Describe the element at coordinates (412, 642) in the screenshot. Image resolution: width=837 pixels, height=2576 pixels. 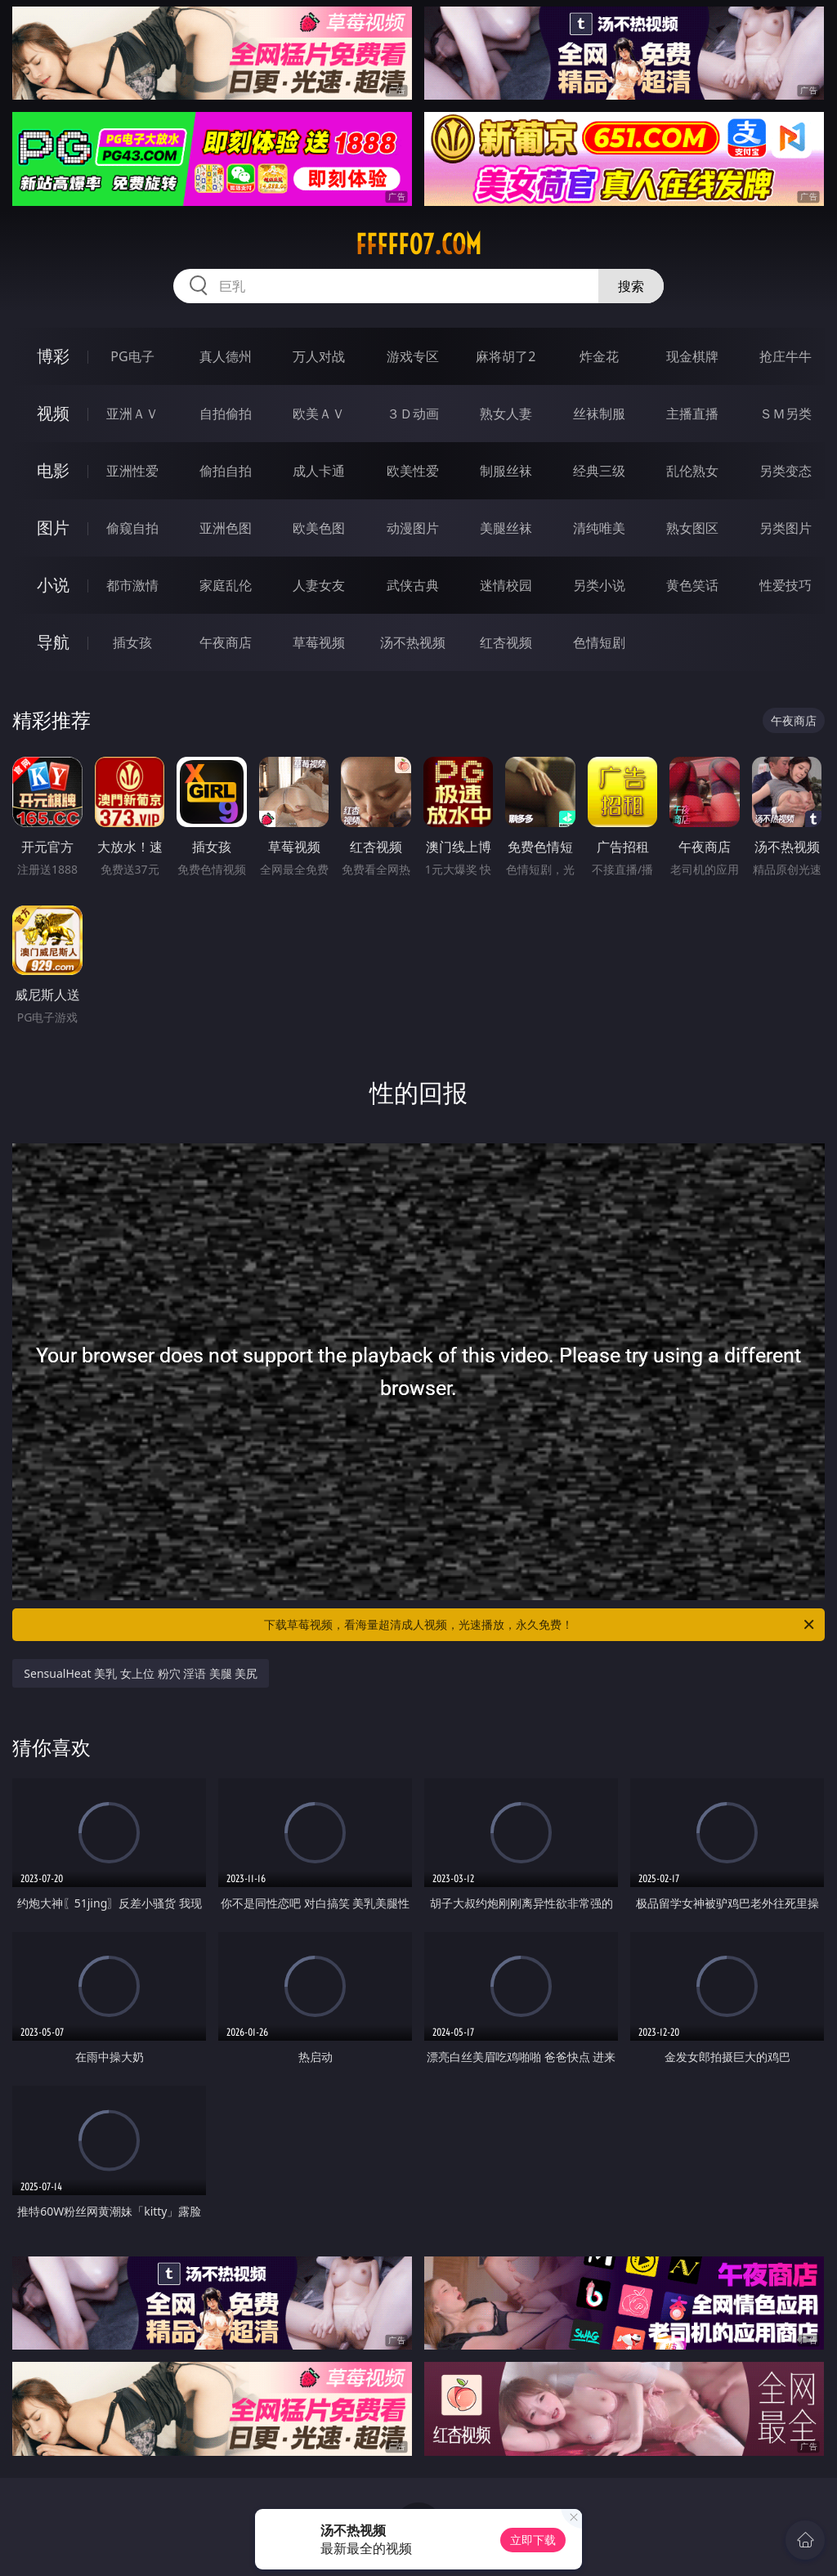
I see `汤不热视频` at that location.